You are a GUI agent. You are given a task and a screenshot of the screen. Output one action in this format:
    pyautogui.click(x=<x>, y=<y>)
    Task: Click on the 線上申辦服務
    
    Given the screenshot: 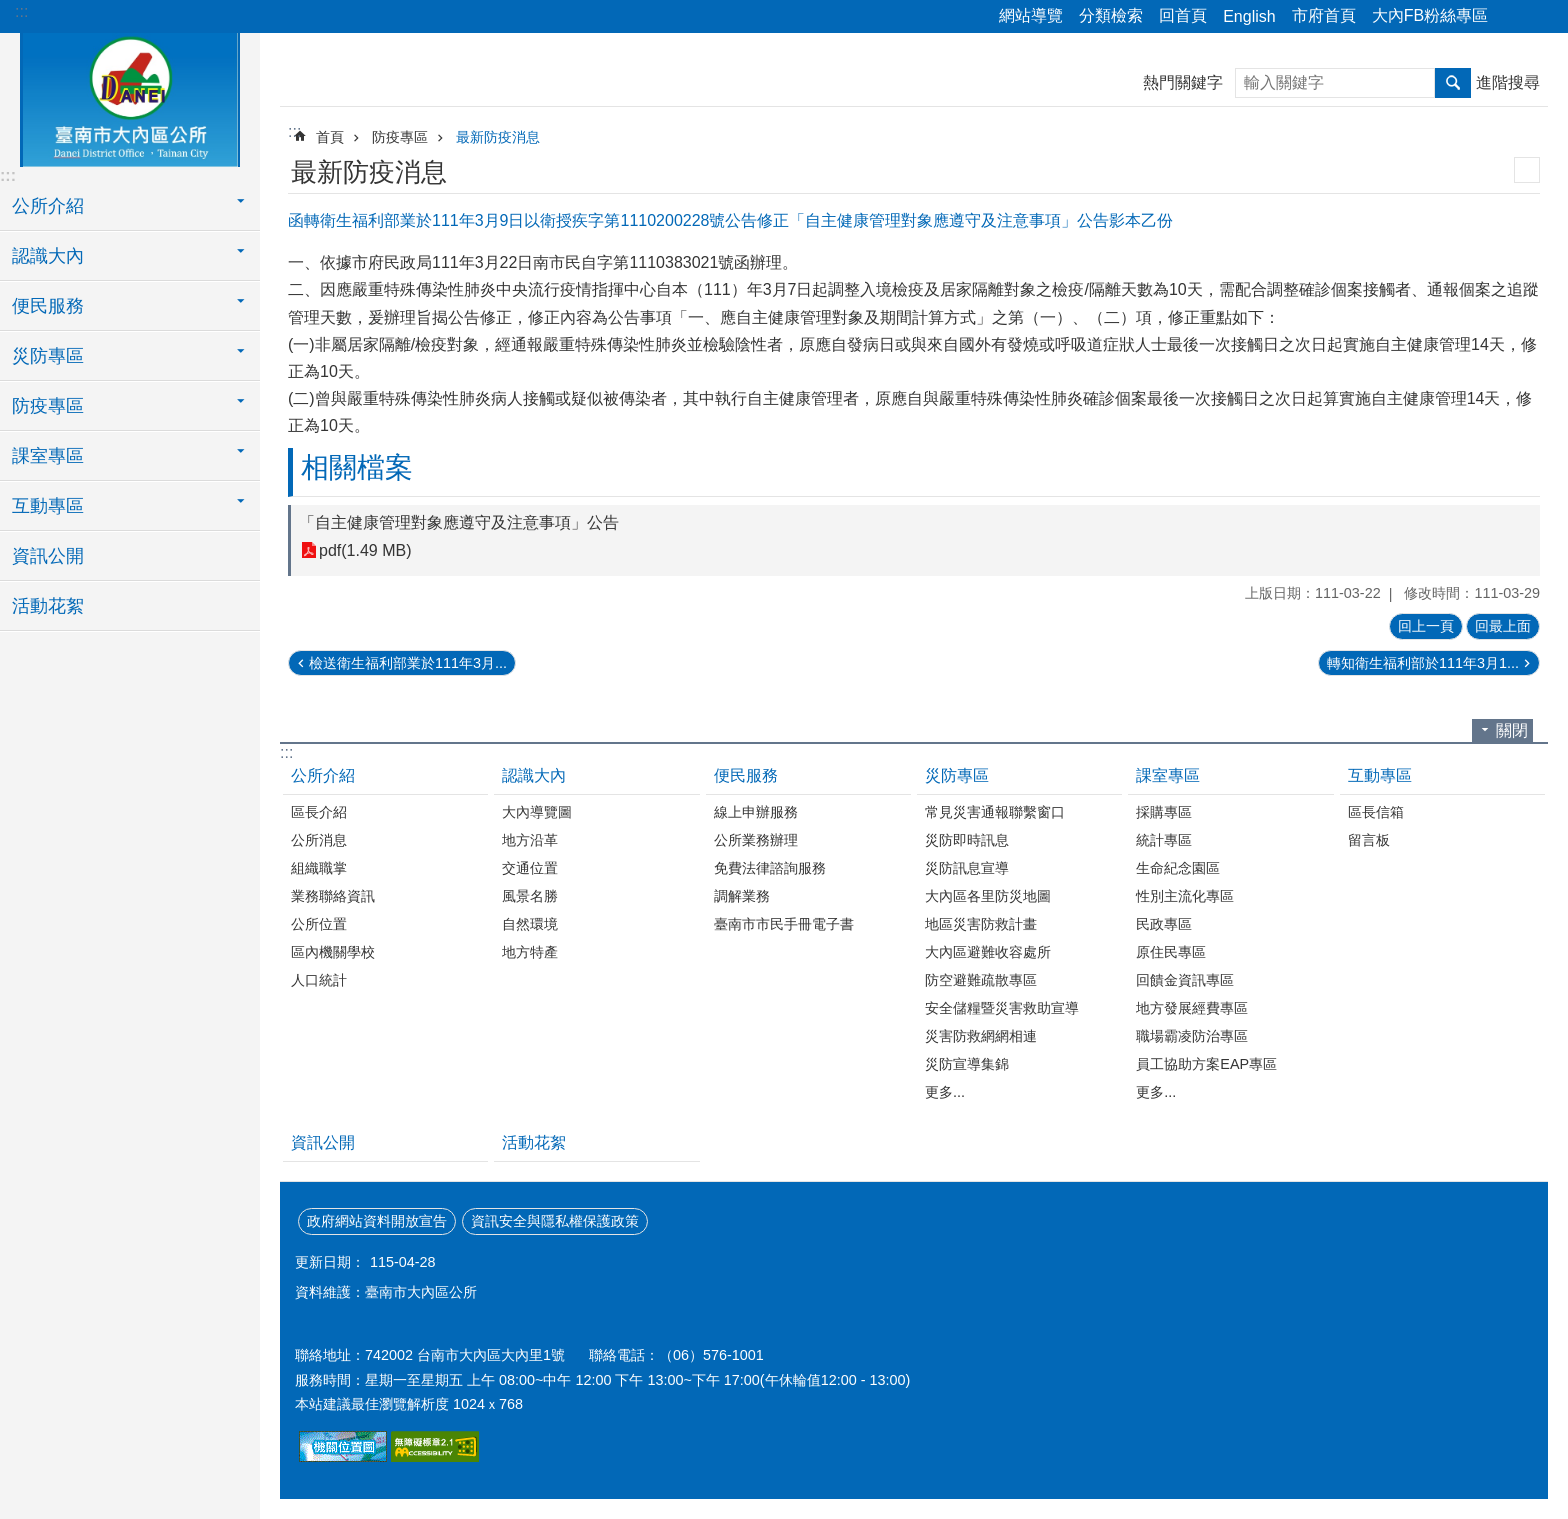 What is the action you would take?
    pyautogui.click(x=756, y=812)
    